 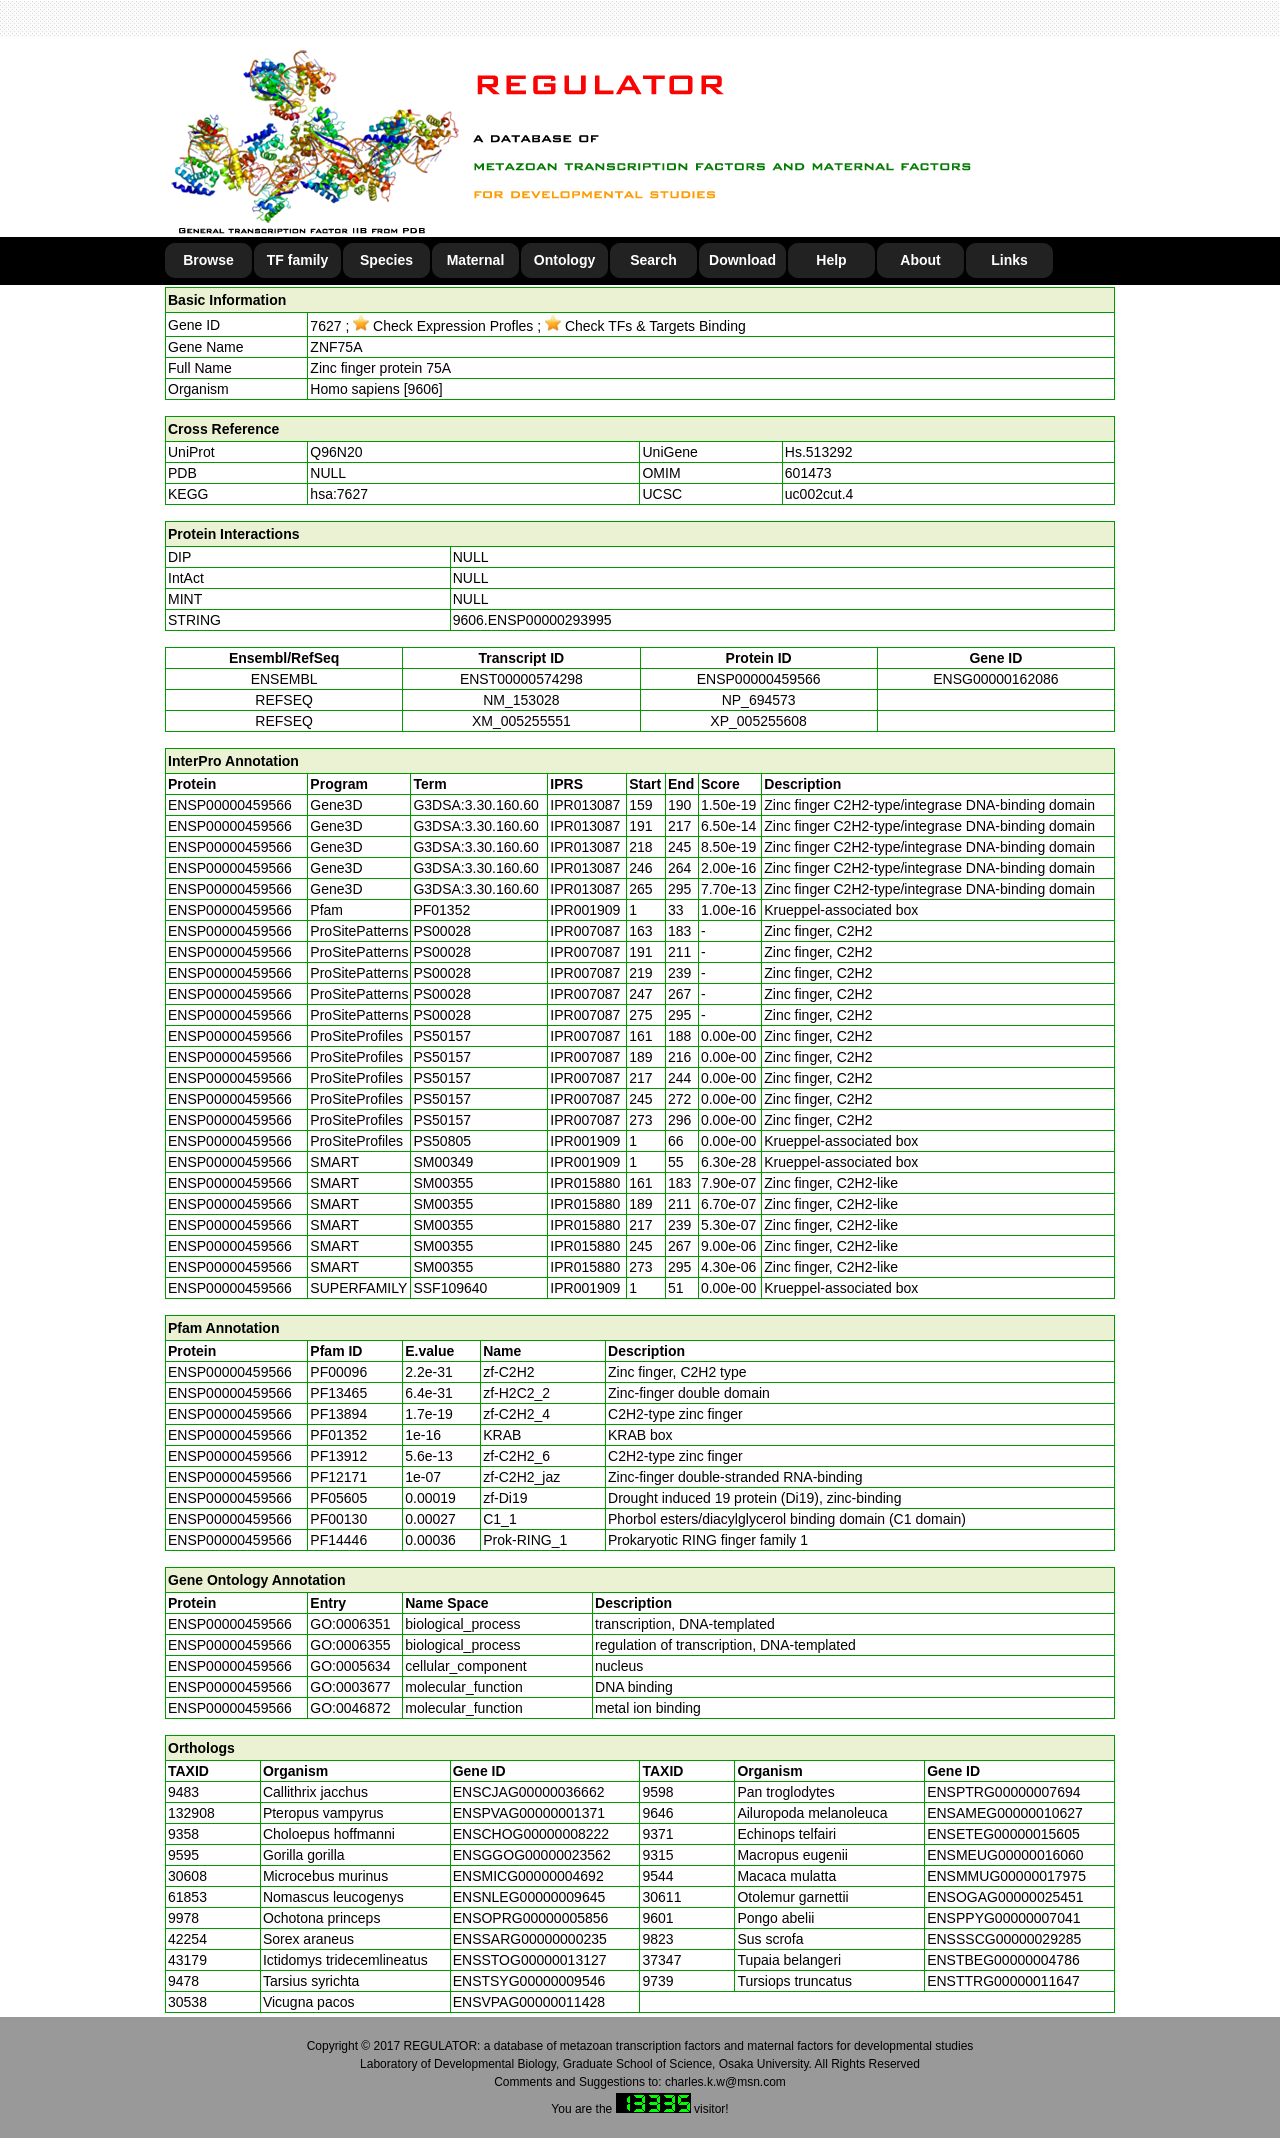 I want to click on ENSMICG00000004692, so click(x=528, y=1876).